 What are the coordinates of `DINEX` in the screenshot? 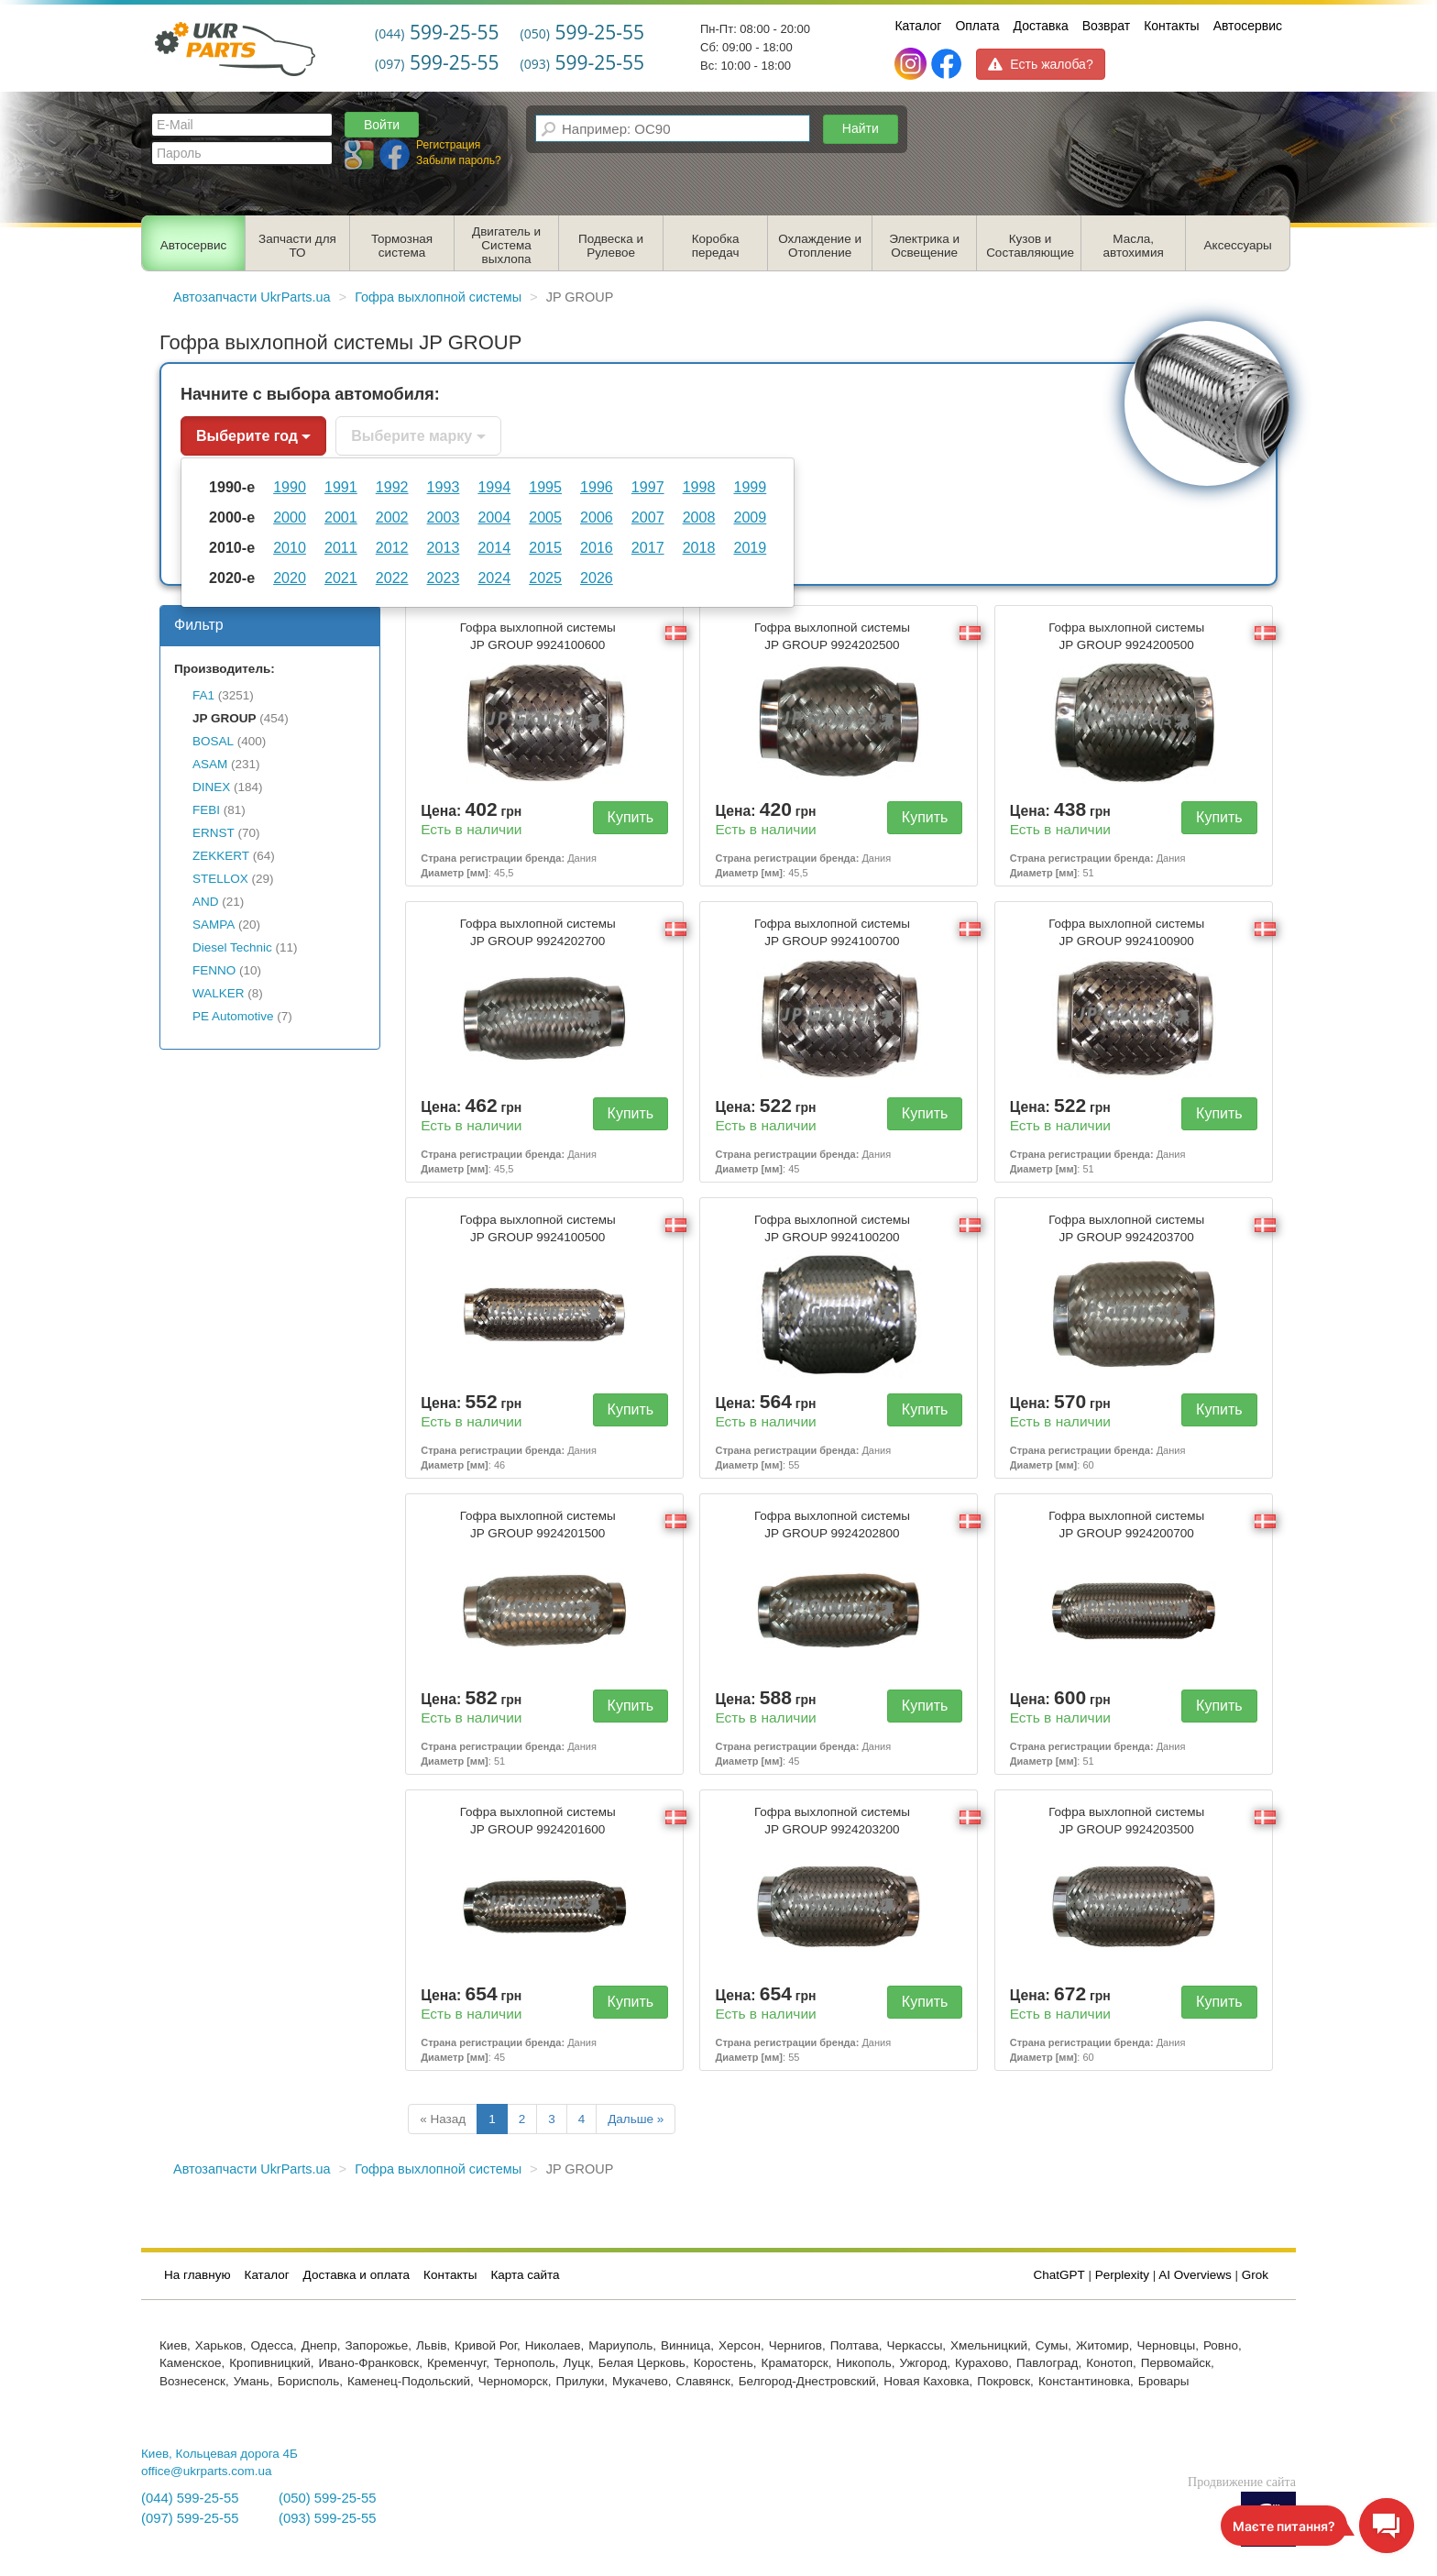 It's located at (211, 787).